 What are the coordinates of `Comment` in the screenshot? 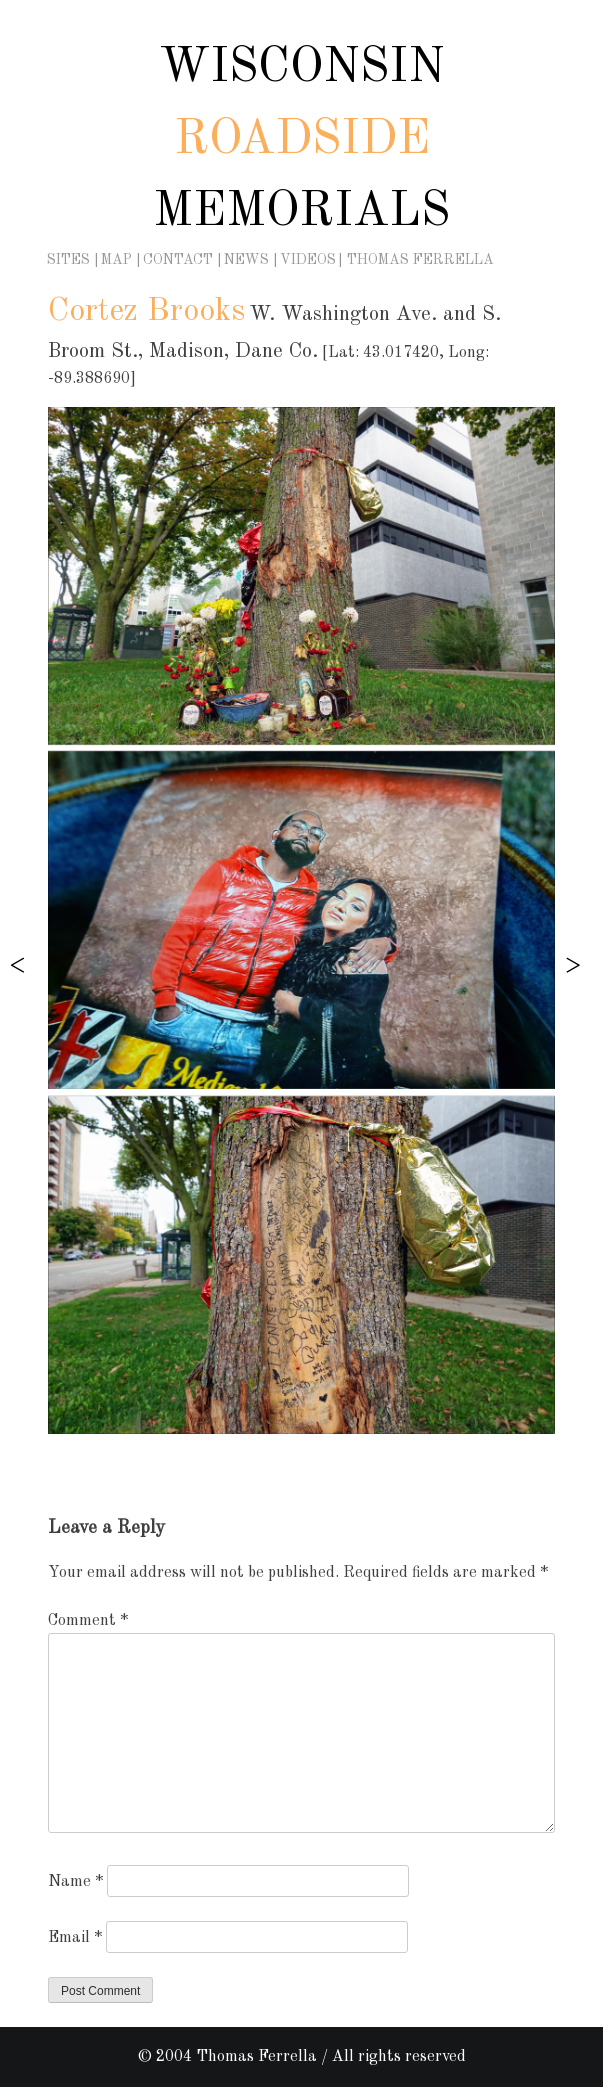 It's located at (88, 1621).